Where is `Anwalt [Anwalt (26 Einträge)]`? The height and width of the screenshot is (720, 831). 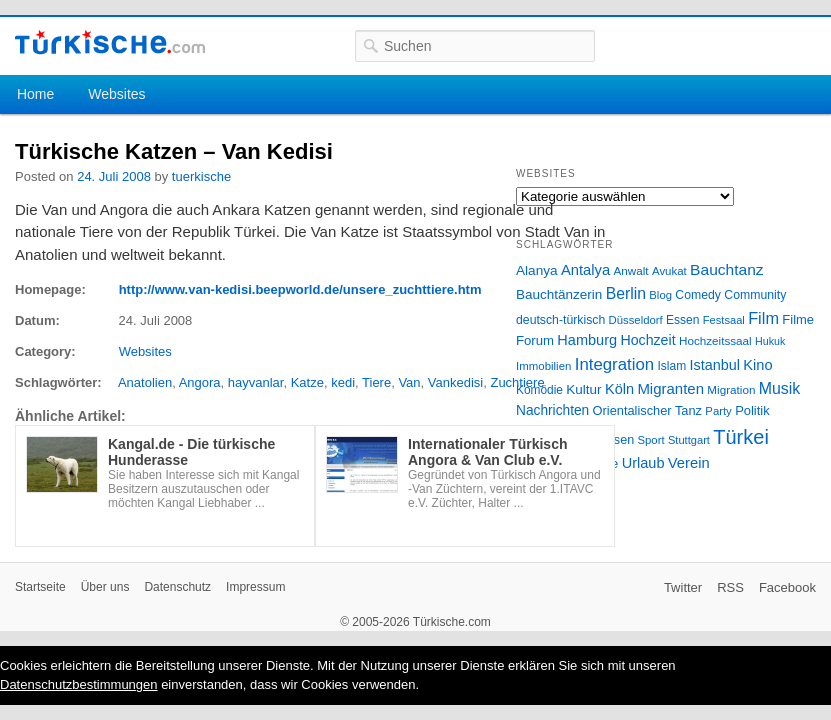
Anwalt [Anwalt (26 Einträge)] is located at coordinates (631, 270).